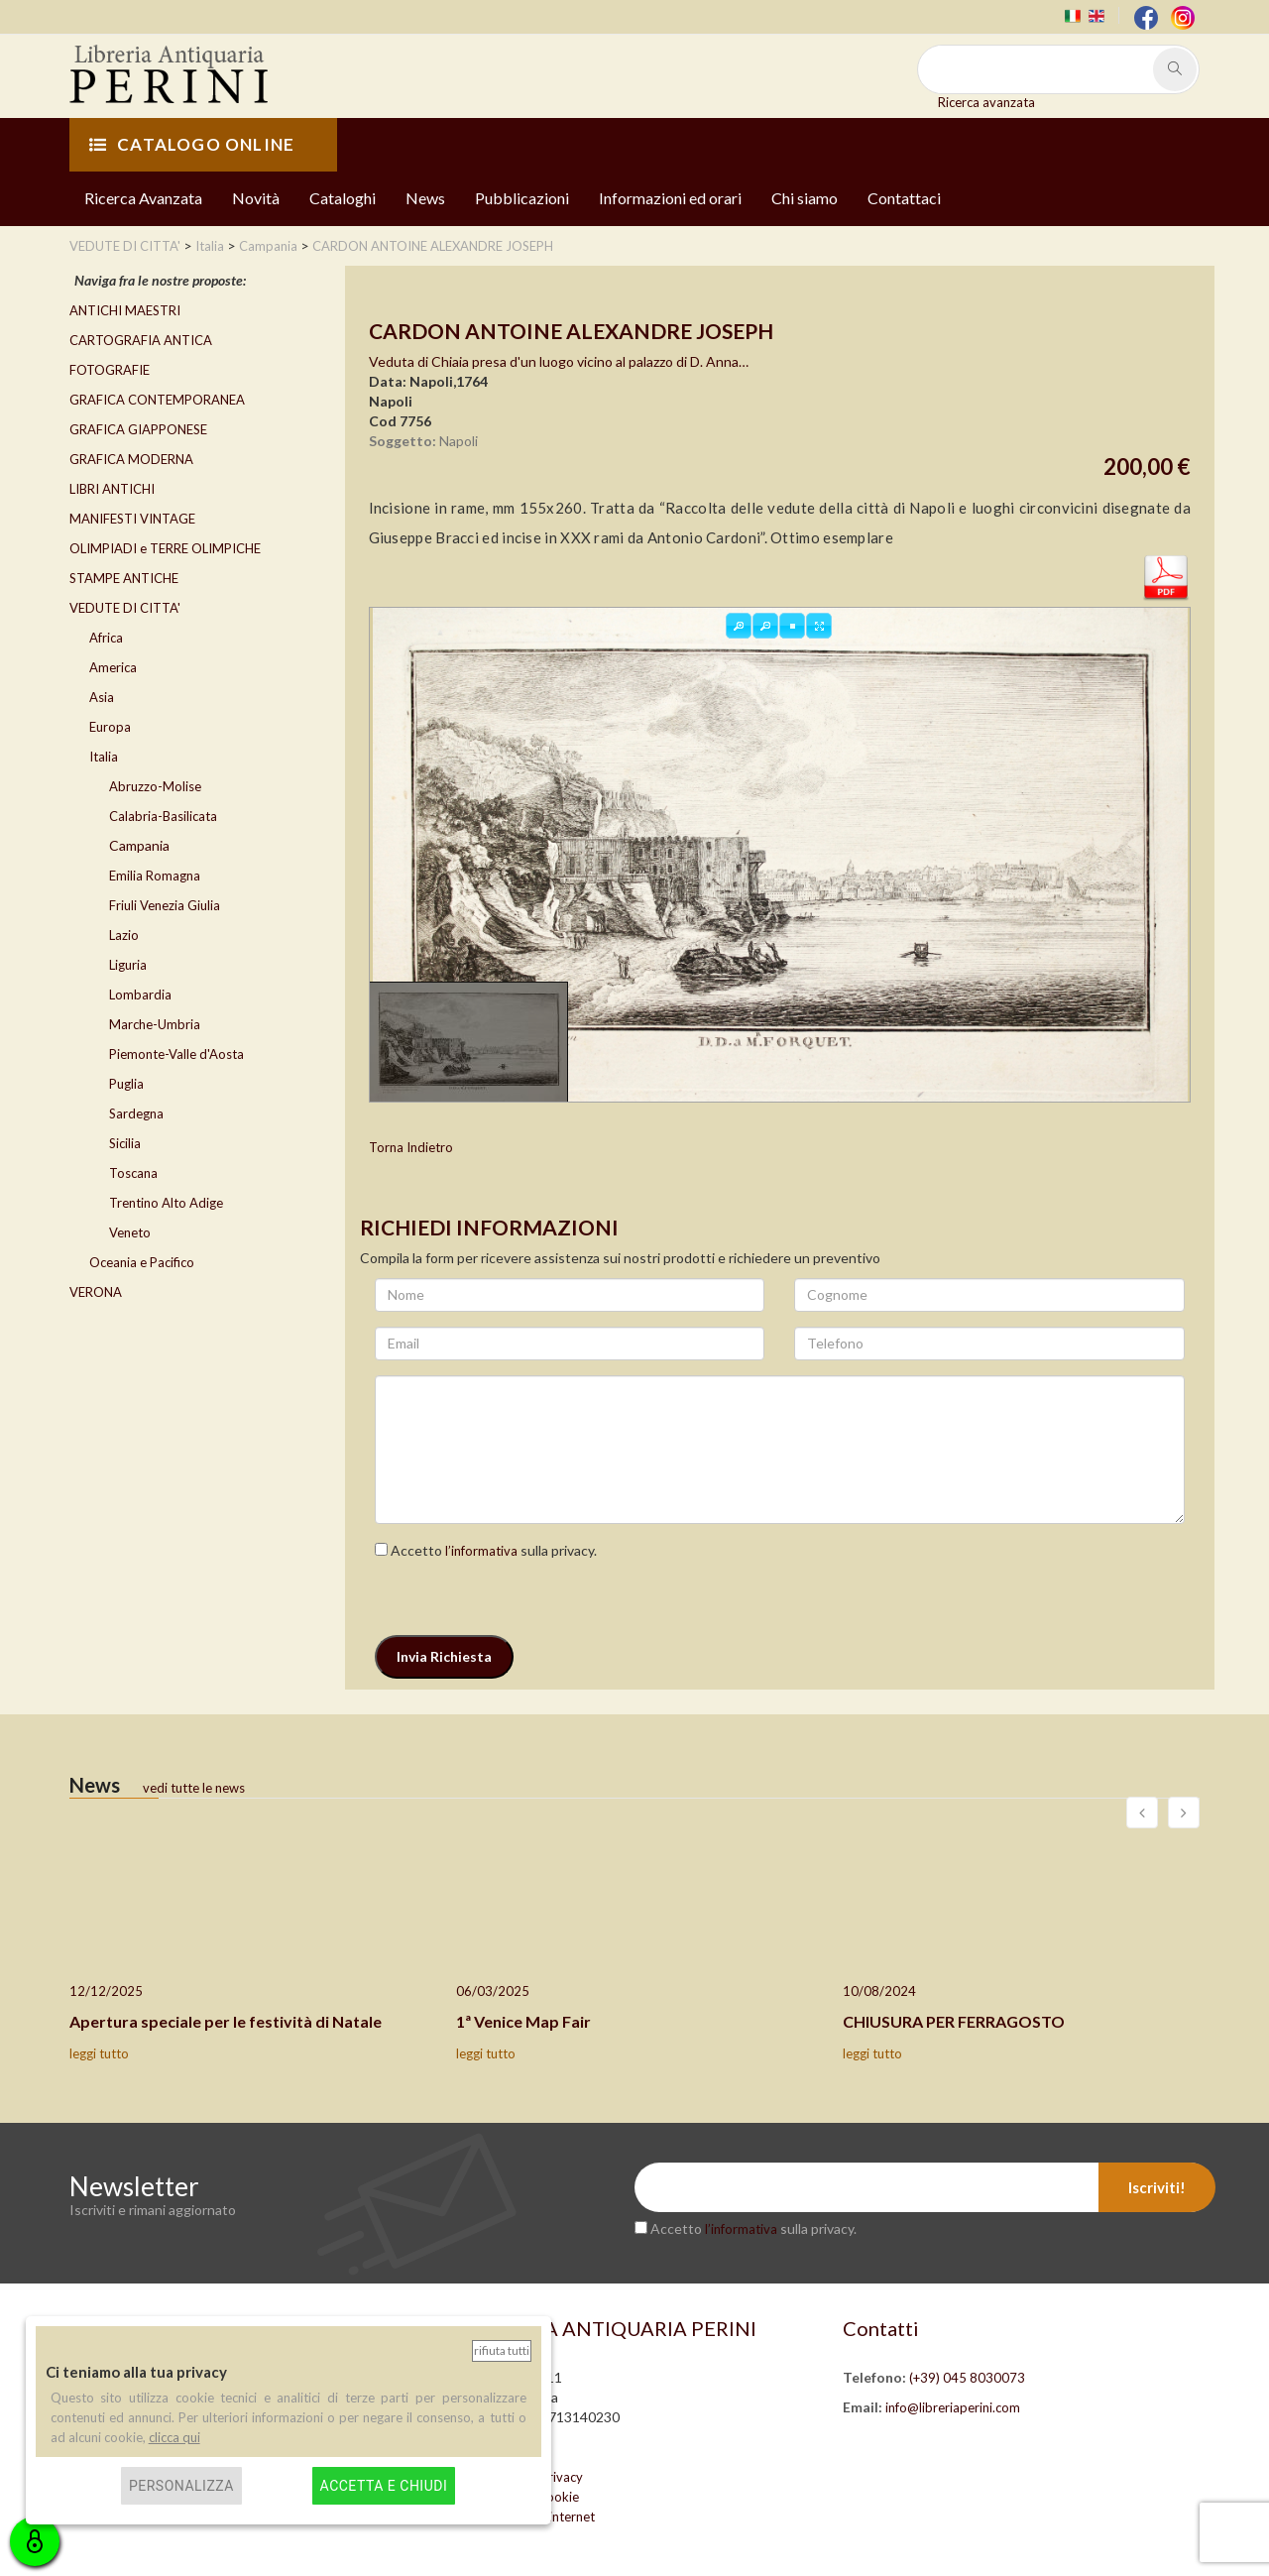 The width and height of the screenshot is (1269, 2576). I want to click on CARTOGRAFIA ANTICA, so click(140, 340).